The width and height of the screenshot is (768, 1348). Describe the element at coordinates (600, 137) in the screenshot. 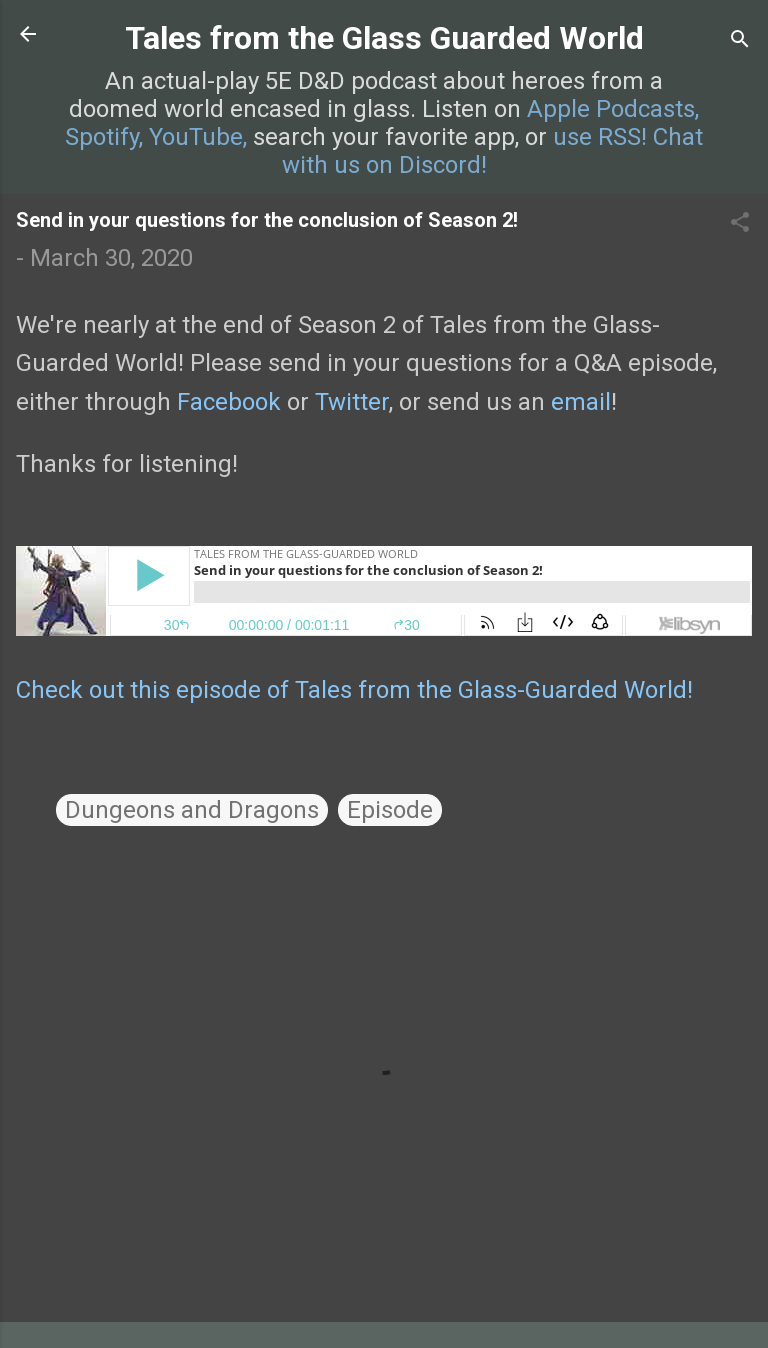

I see `use RSS!` at that location.